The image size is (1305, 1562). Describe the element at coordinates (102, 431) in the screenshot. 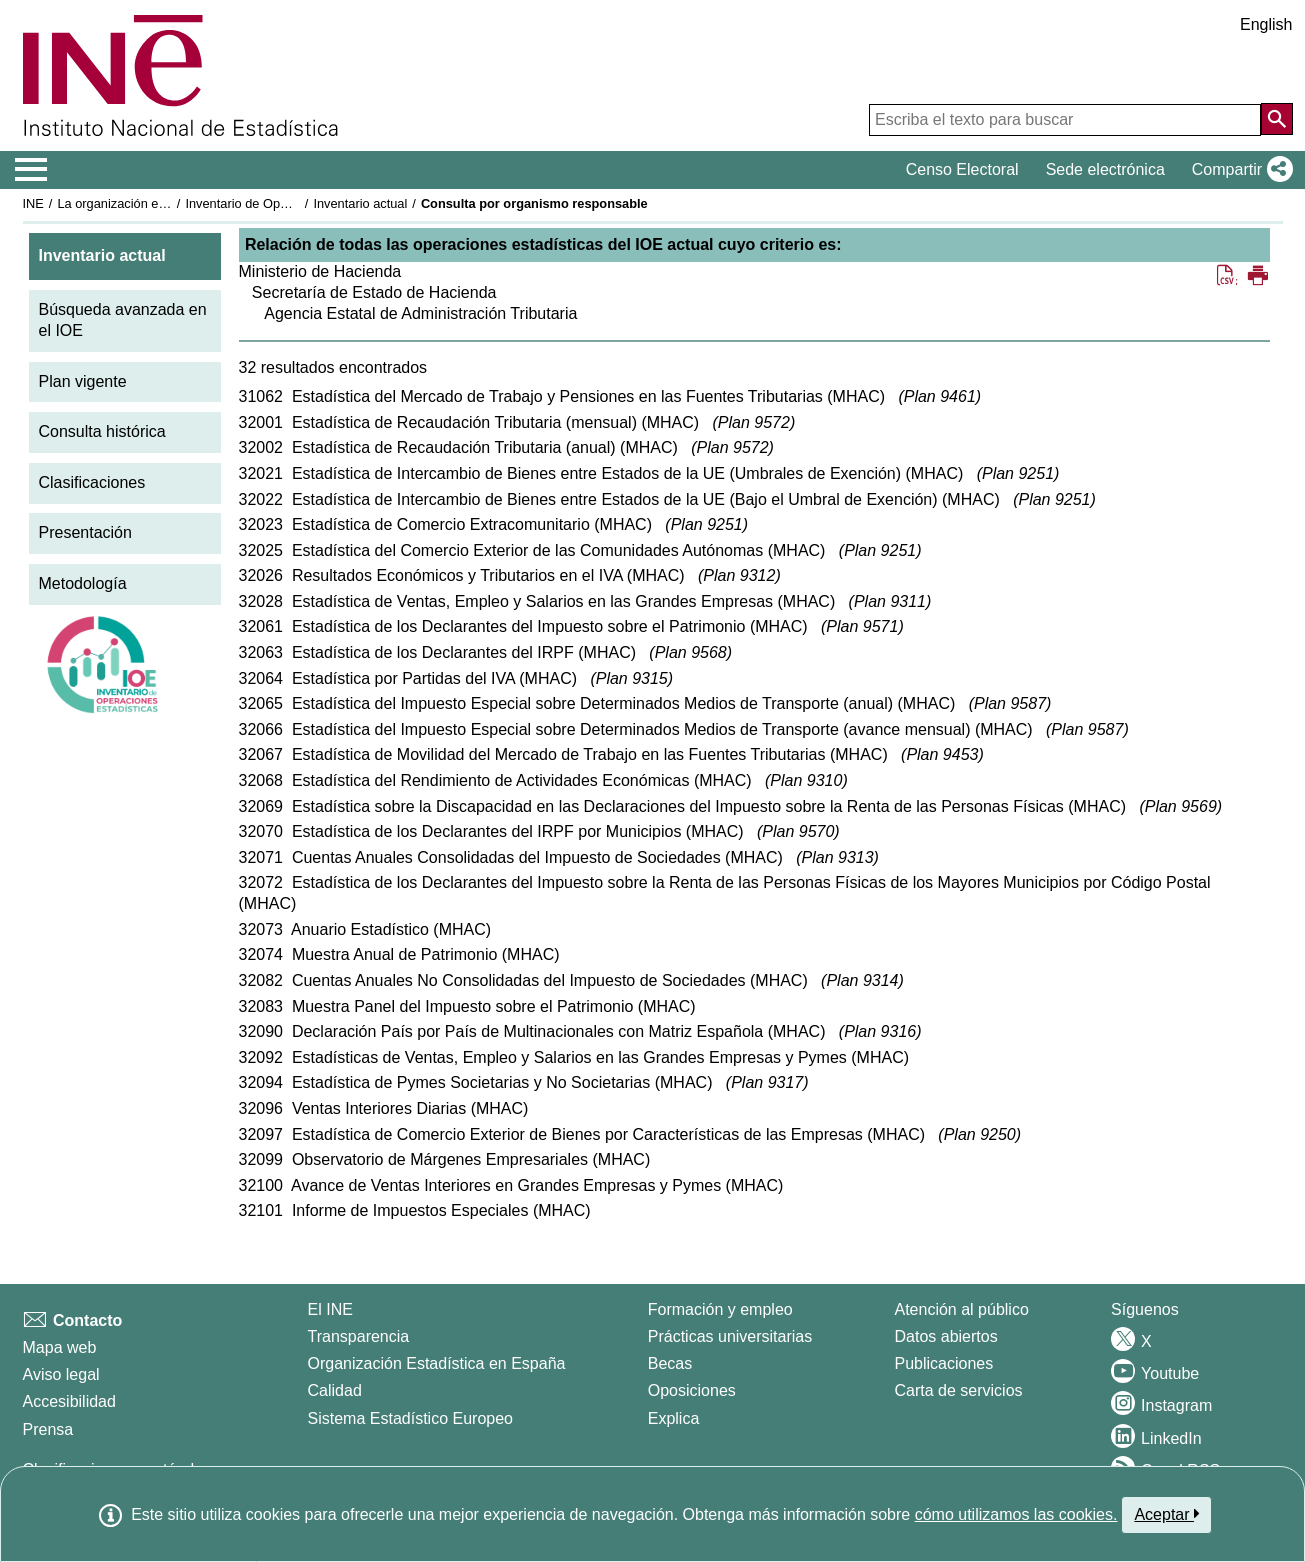

I see `Consulta histórica` at that location.